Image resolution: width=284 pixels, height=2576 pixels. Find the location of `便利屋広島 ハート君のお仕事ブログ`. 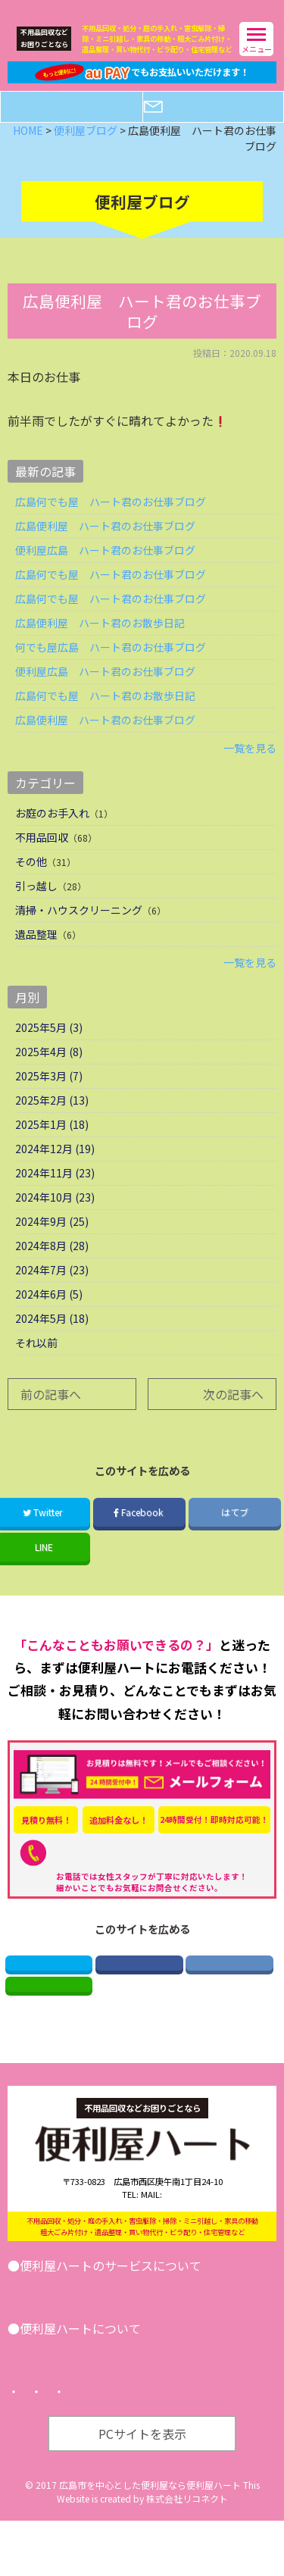

便利屋広島 ハート君のお仕事ブログ is located at coordinates (105, 569).